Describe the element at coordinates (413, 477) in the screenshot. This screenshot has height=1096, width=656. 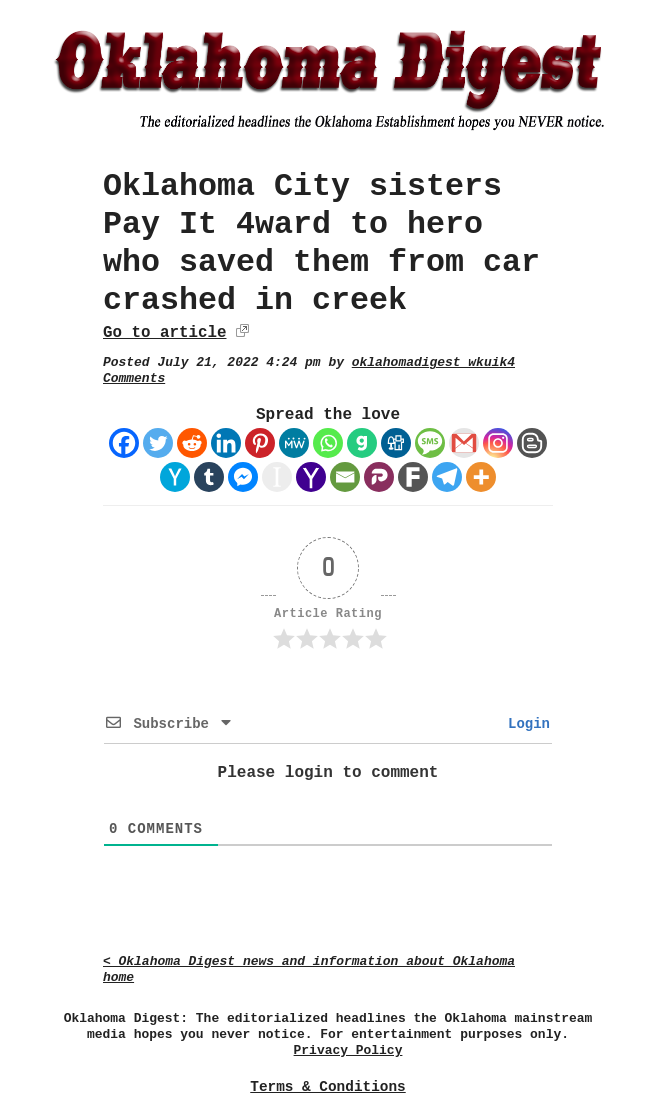
I see `[Fark]` at that location.